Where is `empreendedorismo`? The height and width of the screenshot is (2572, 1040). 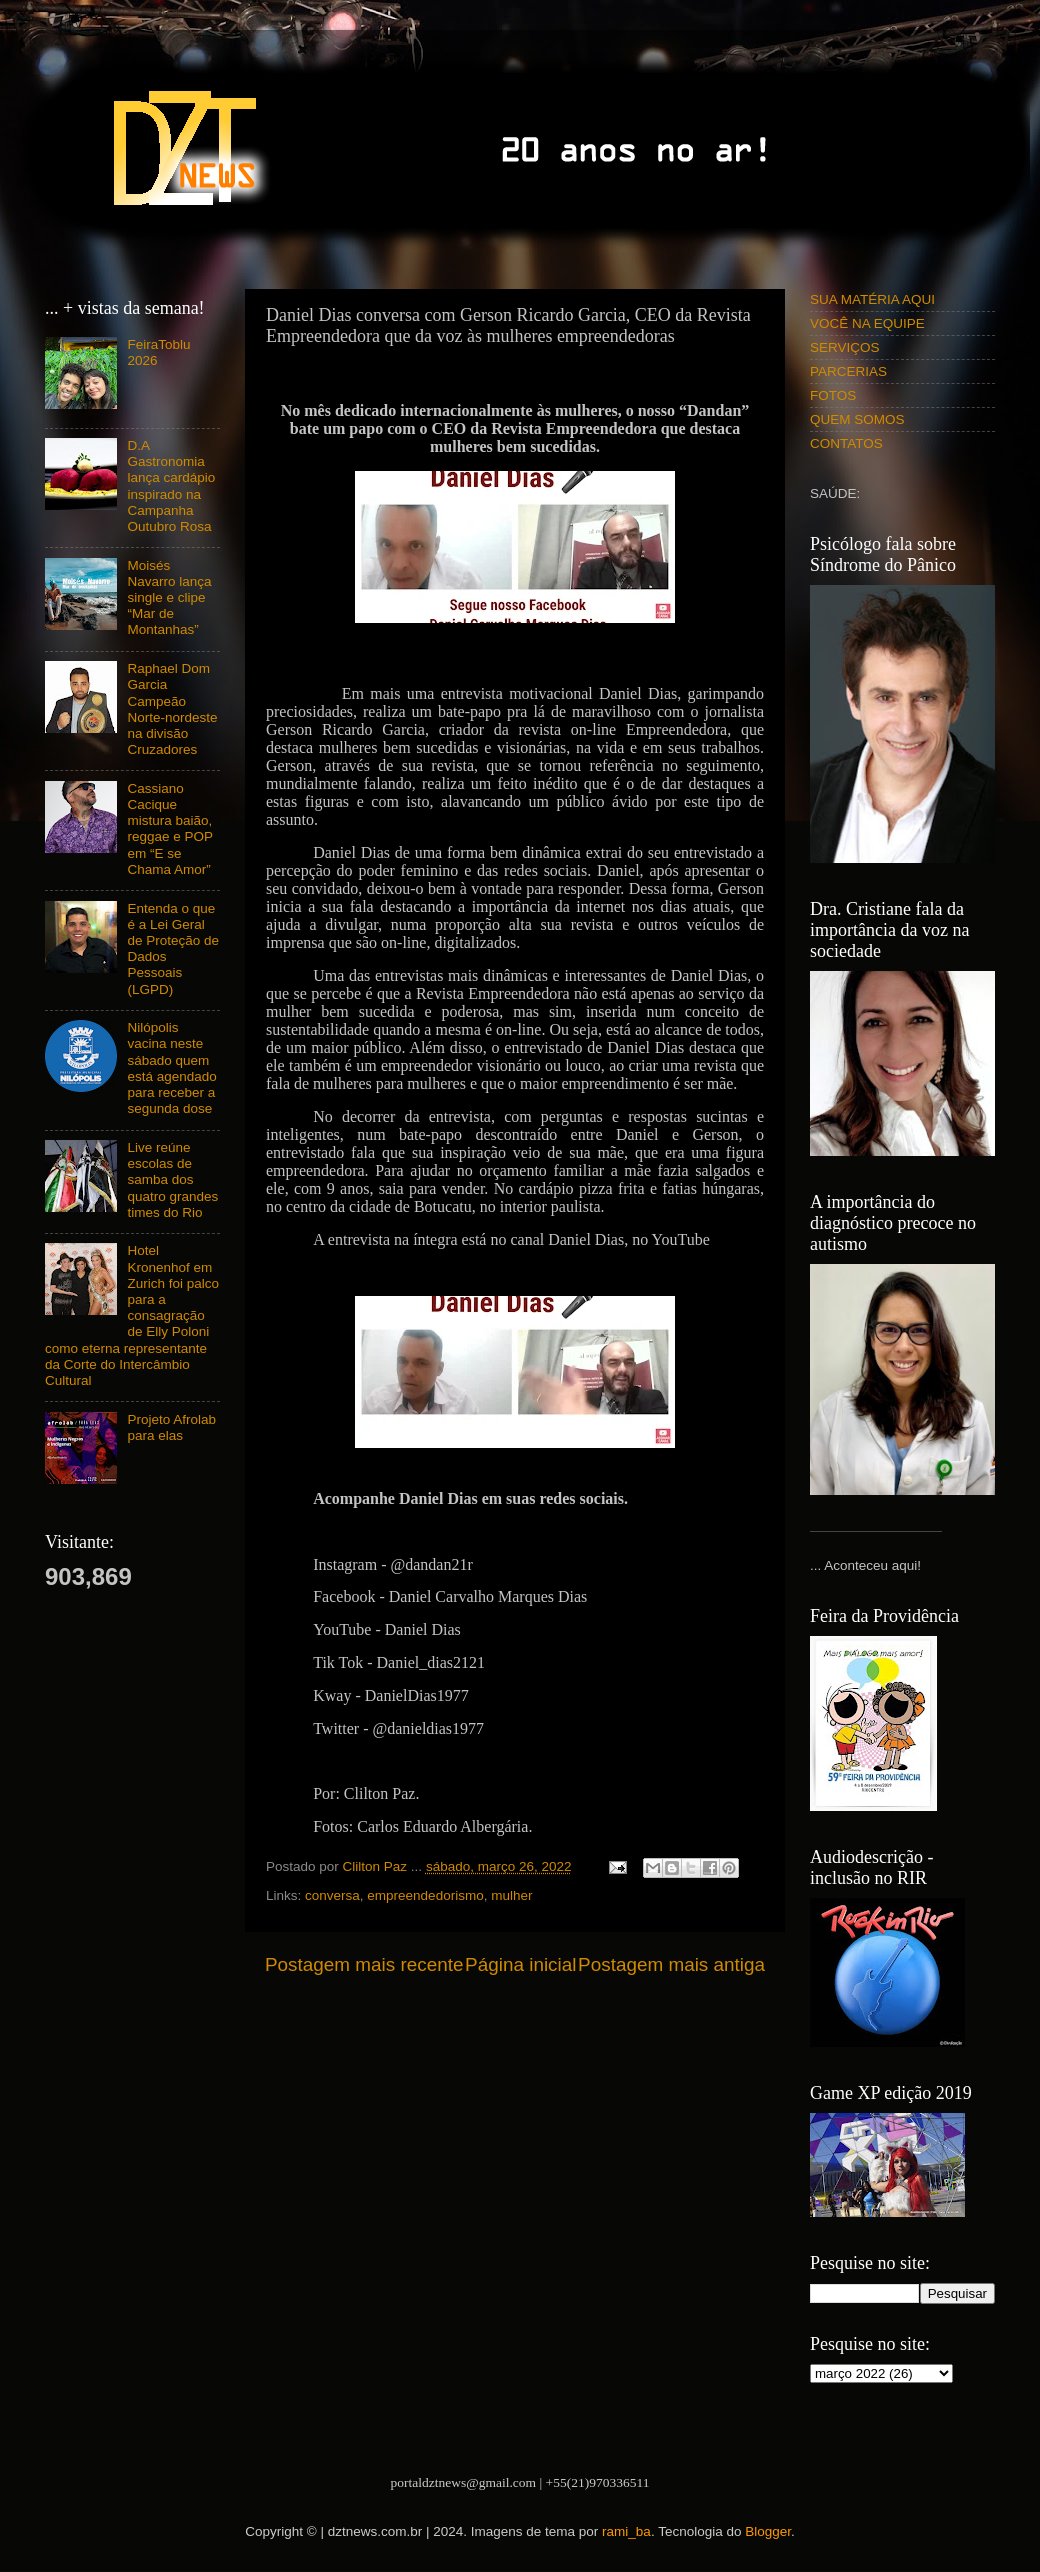 empreendedorismo is located at coordinates (425, 1895).